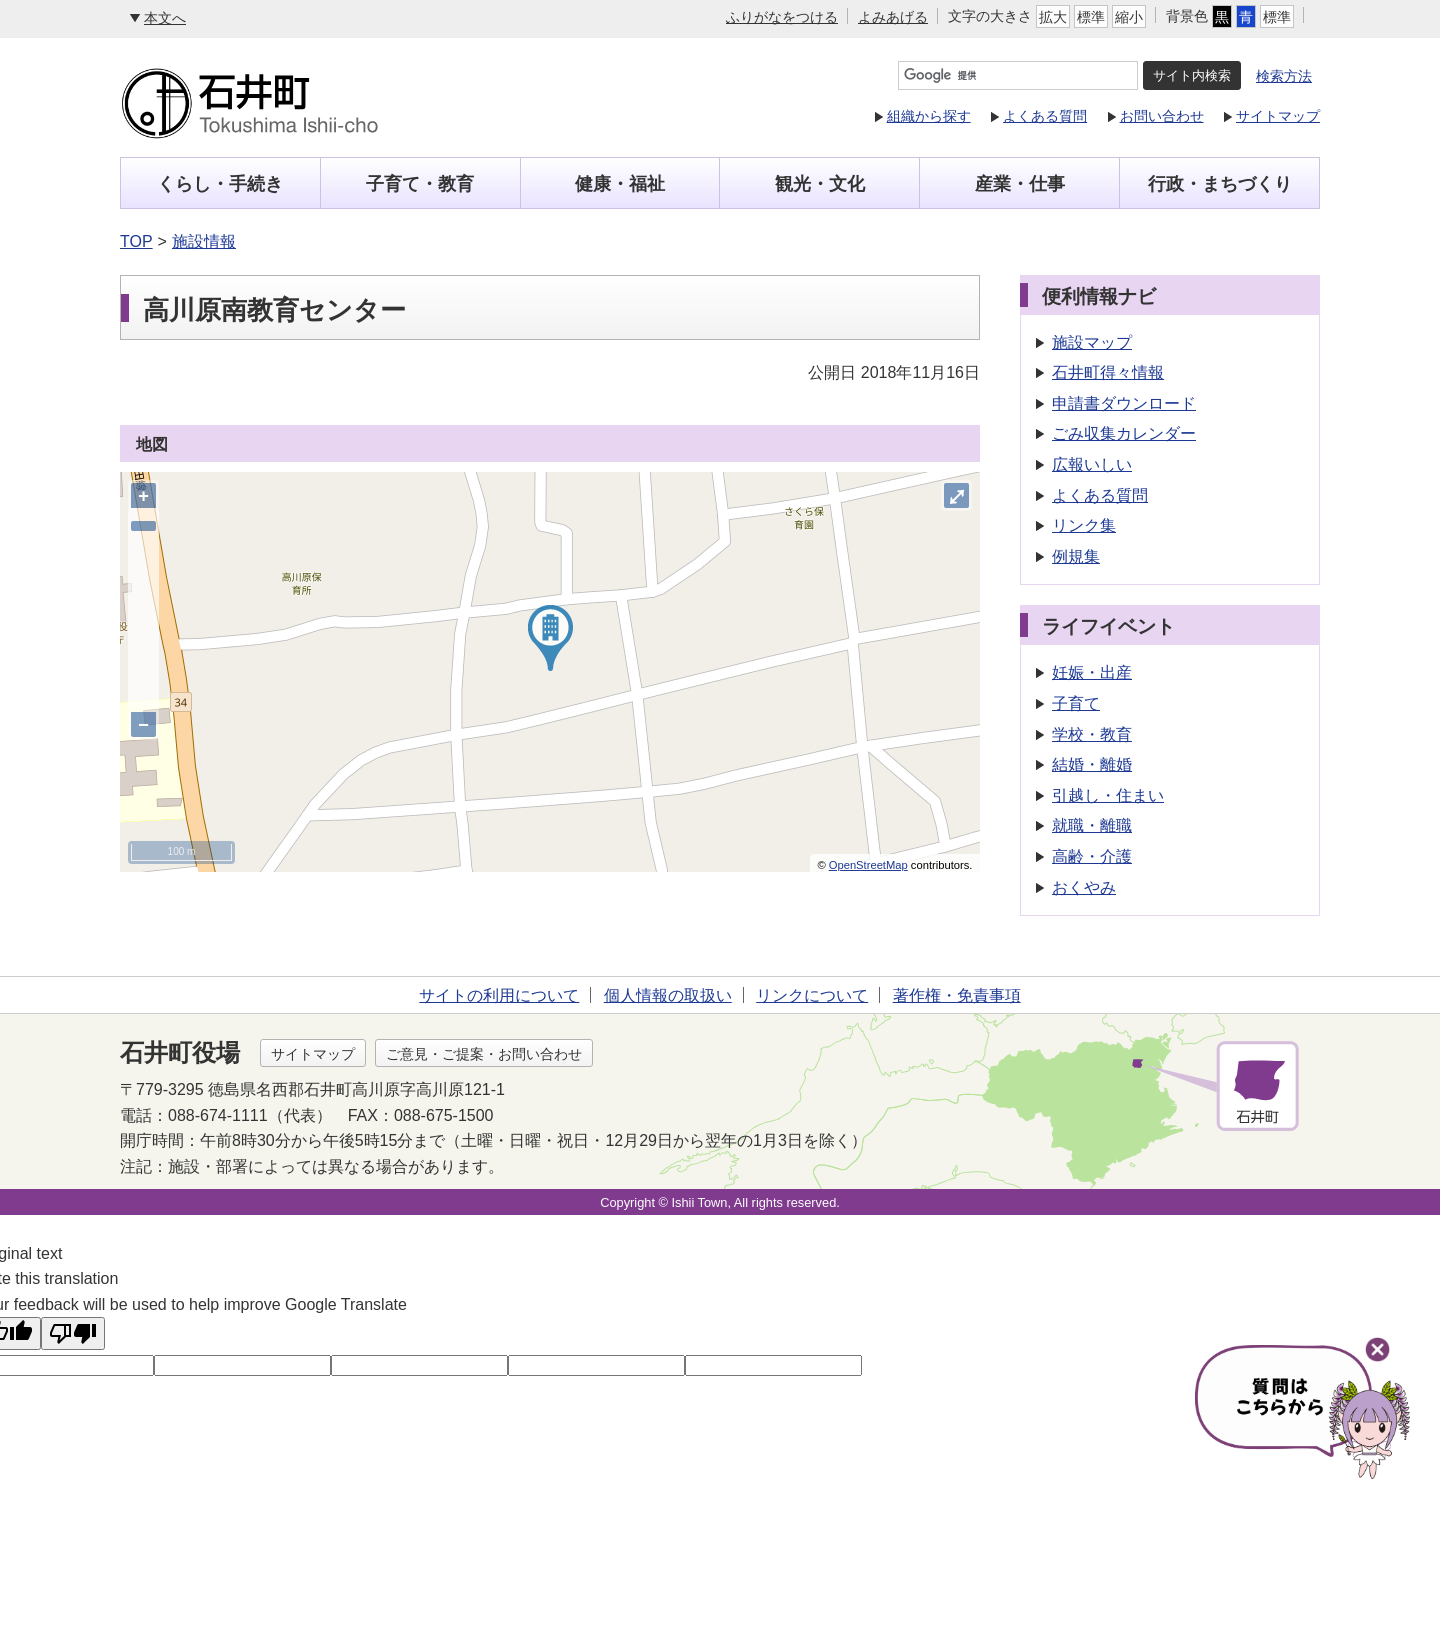 This screenshot has height=1639, width=1440. Describe the element at coordinates (1092, 464) in the screenshot. I see `広報いしい` at that location.